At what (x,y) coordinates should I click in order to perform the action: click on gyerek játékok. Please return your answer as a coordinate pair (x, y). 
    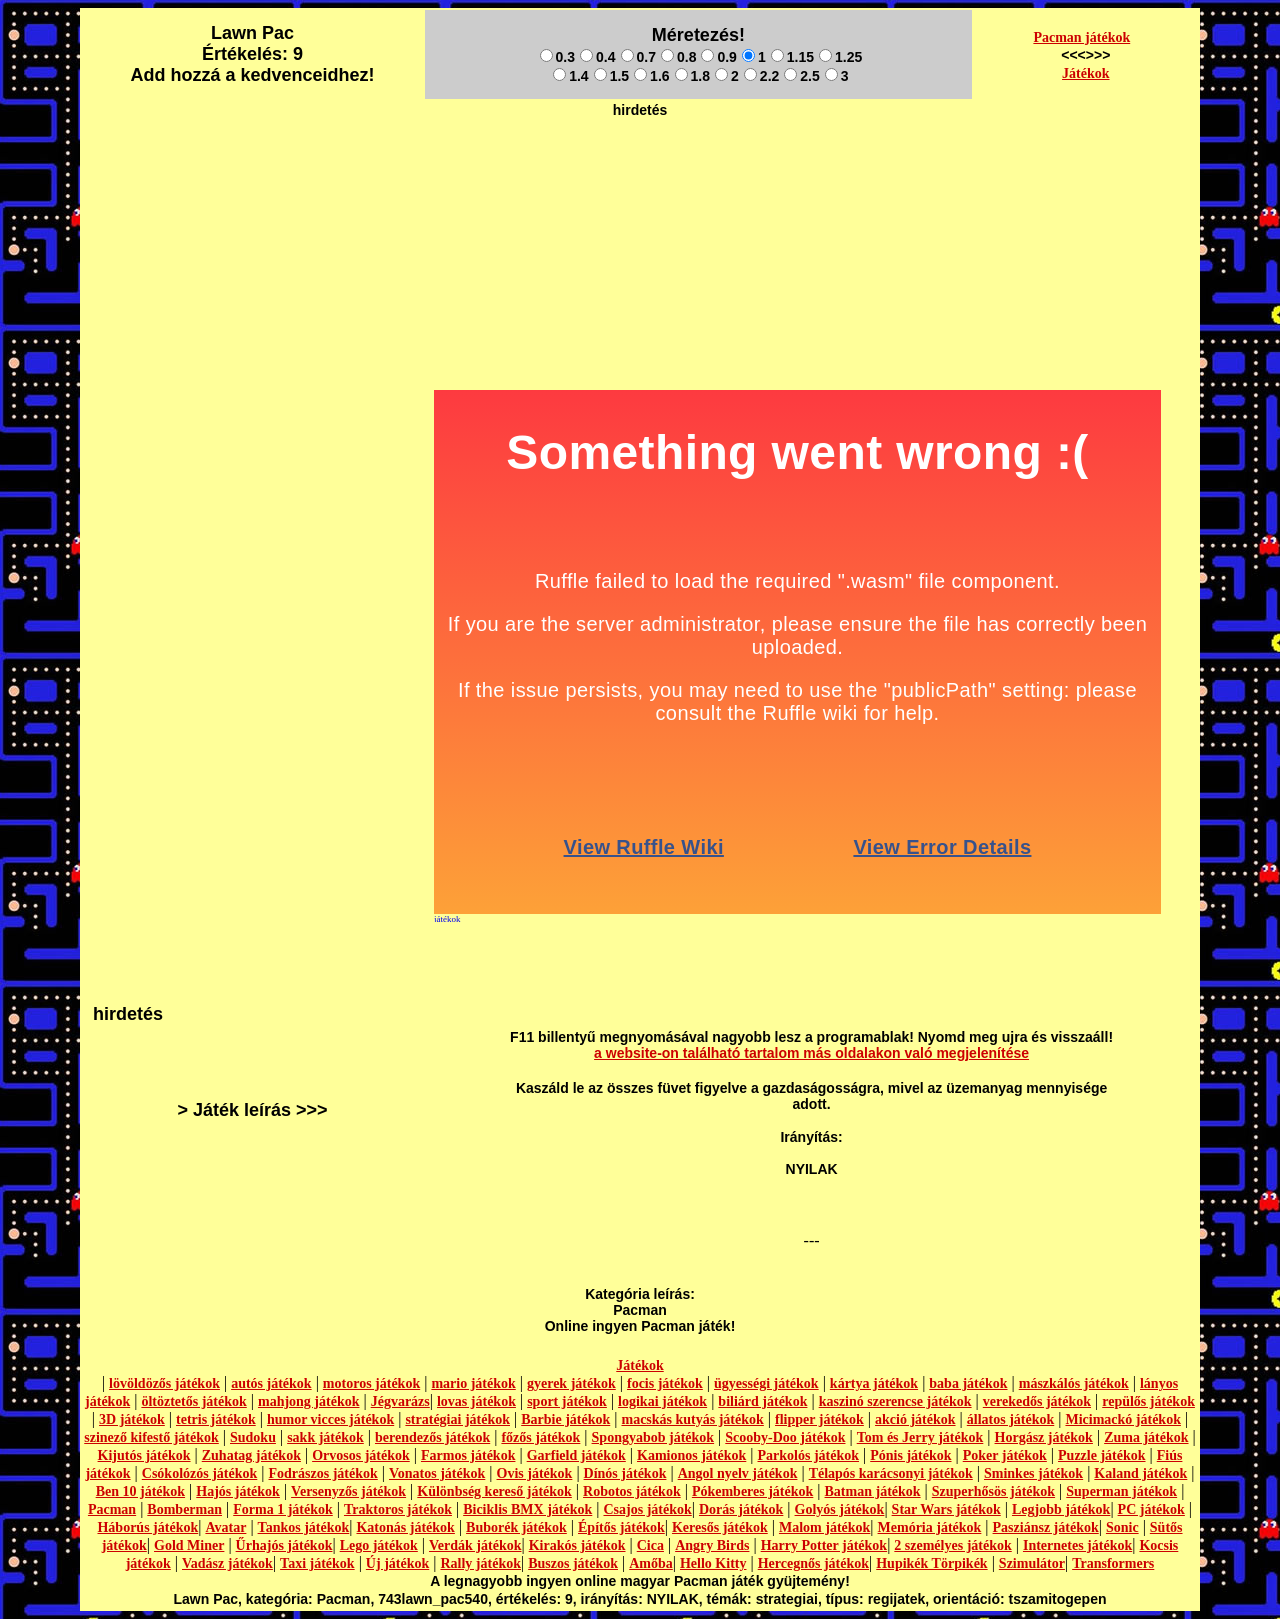
    Looking at the image, I should click on (571, 1383).